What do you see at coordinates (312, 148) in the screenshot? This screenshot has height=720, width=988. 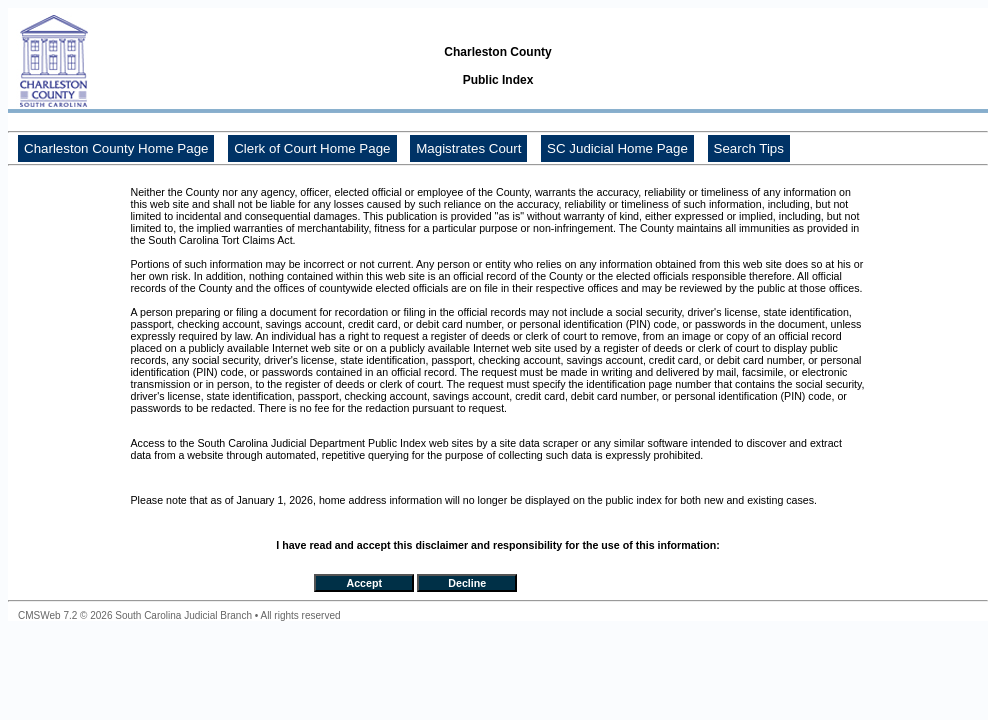 I see `Clerk of Court Home Page` at bounding box center [312, 148].